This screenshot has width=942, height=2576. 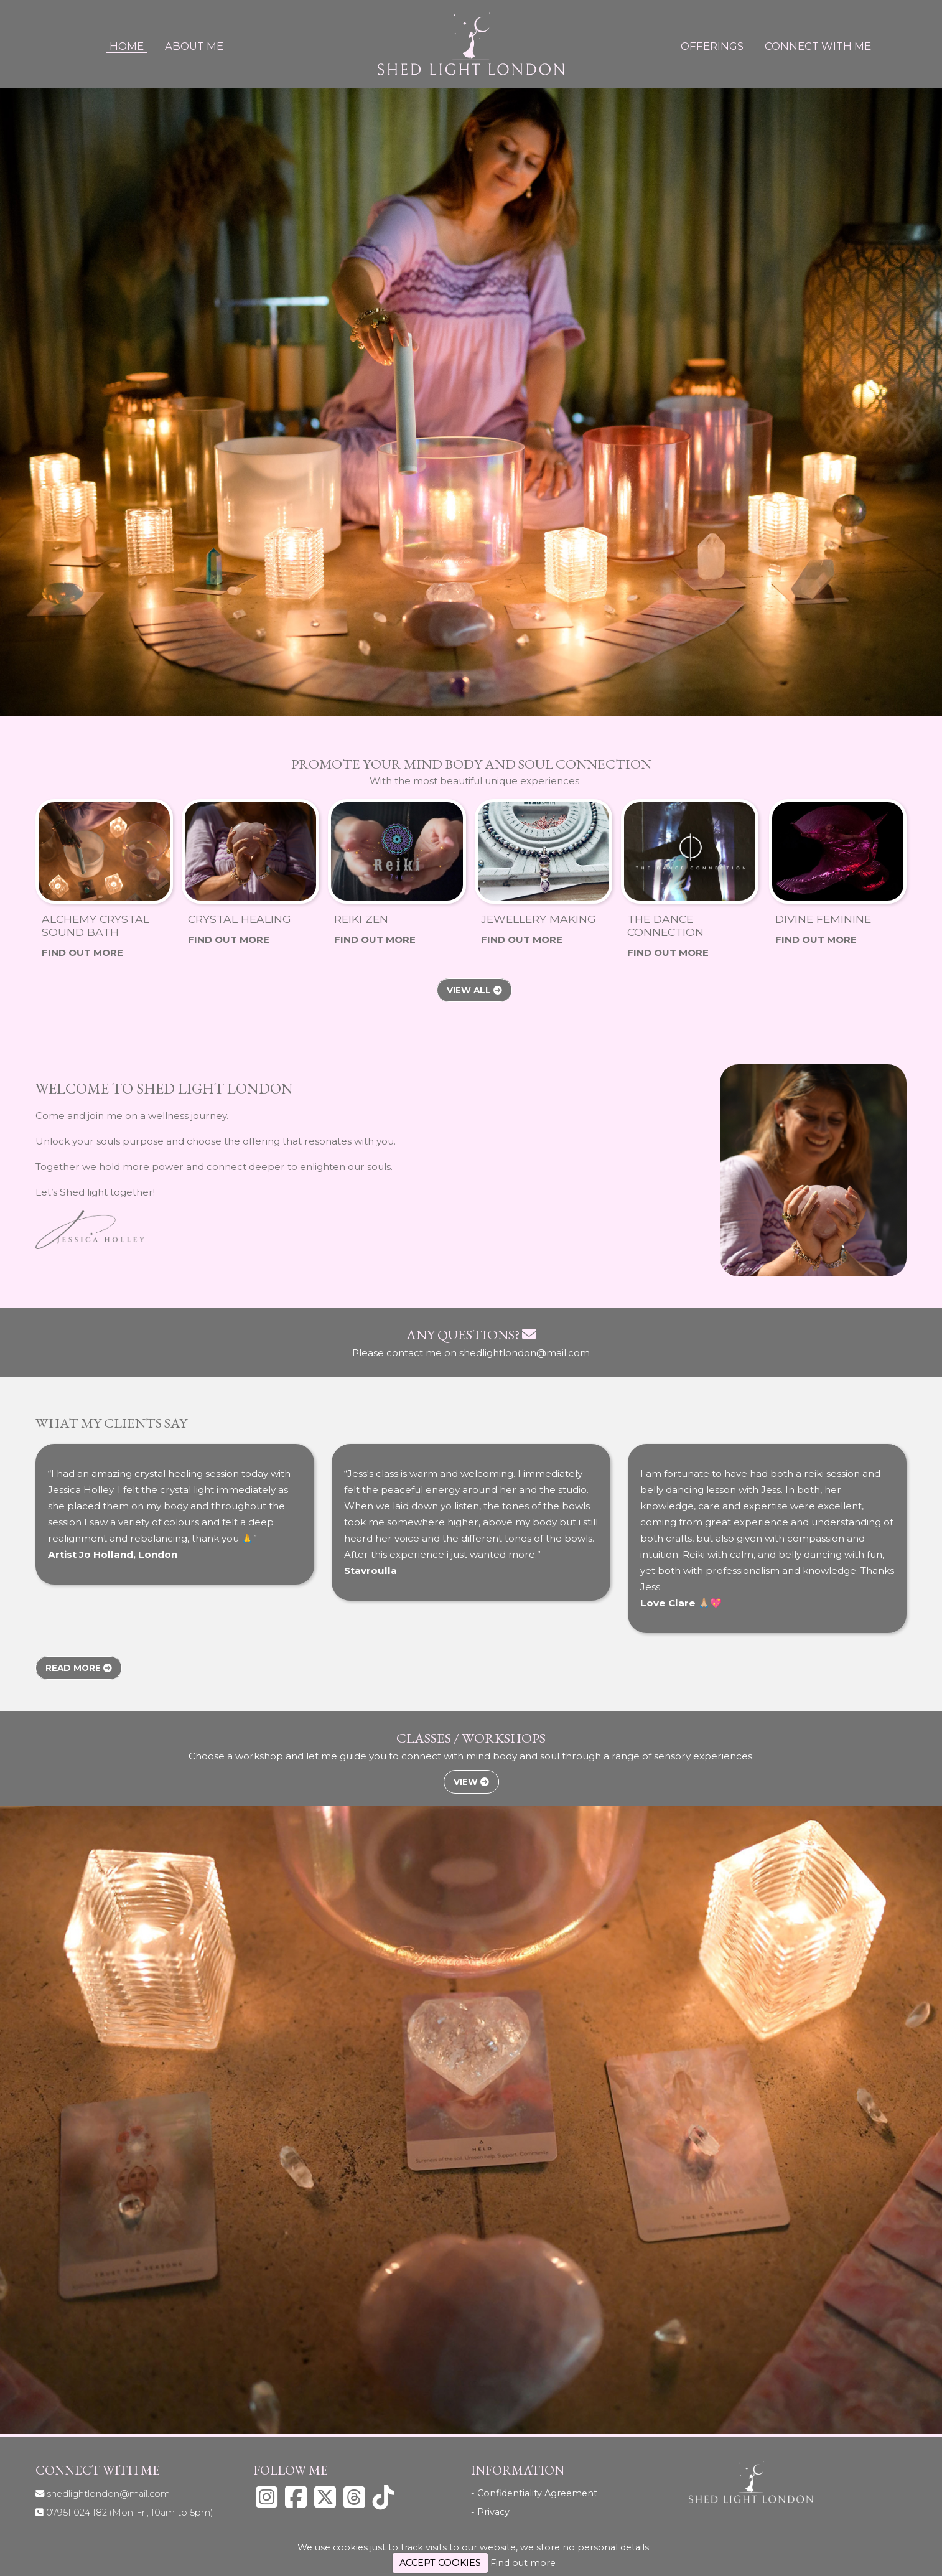 What do you see at coordinates (78, 1668) in the screenshot?
I see `Read More` at bounding box center [78, 1668].